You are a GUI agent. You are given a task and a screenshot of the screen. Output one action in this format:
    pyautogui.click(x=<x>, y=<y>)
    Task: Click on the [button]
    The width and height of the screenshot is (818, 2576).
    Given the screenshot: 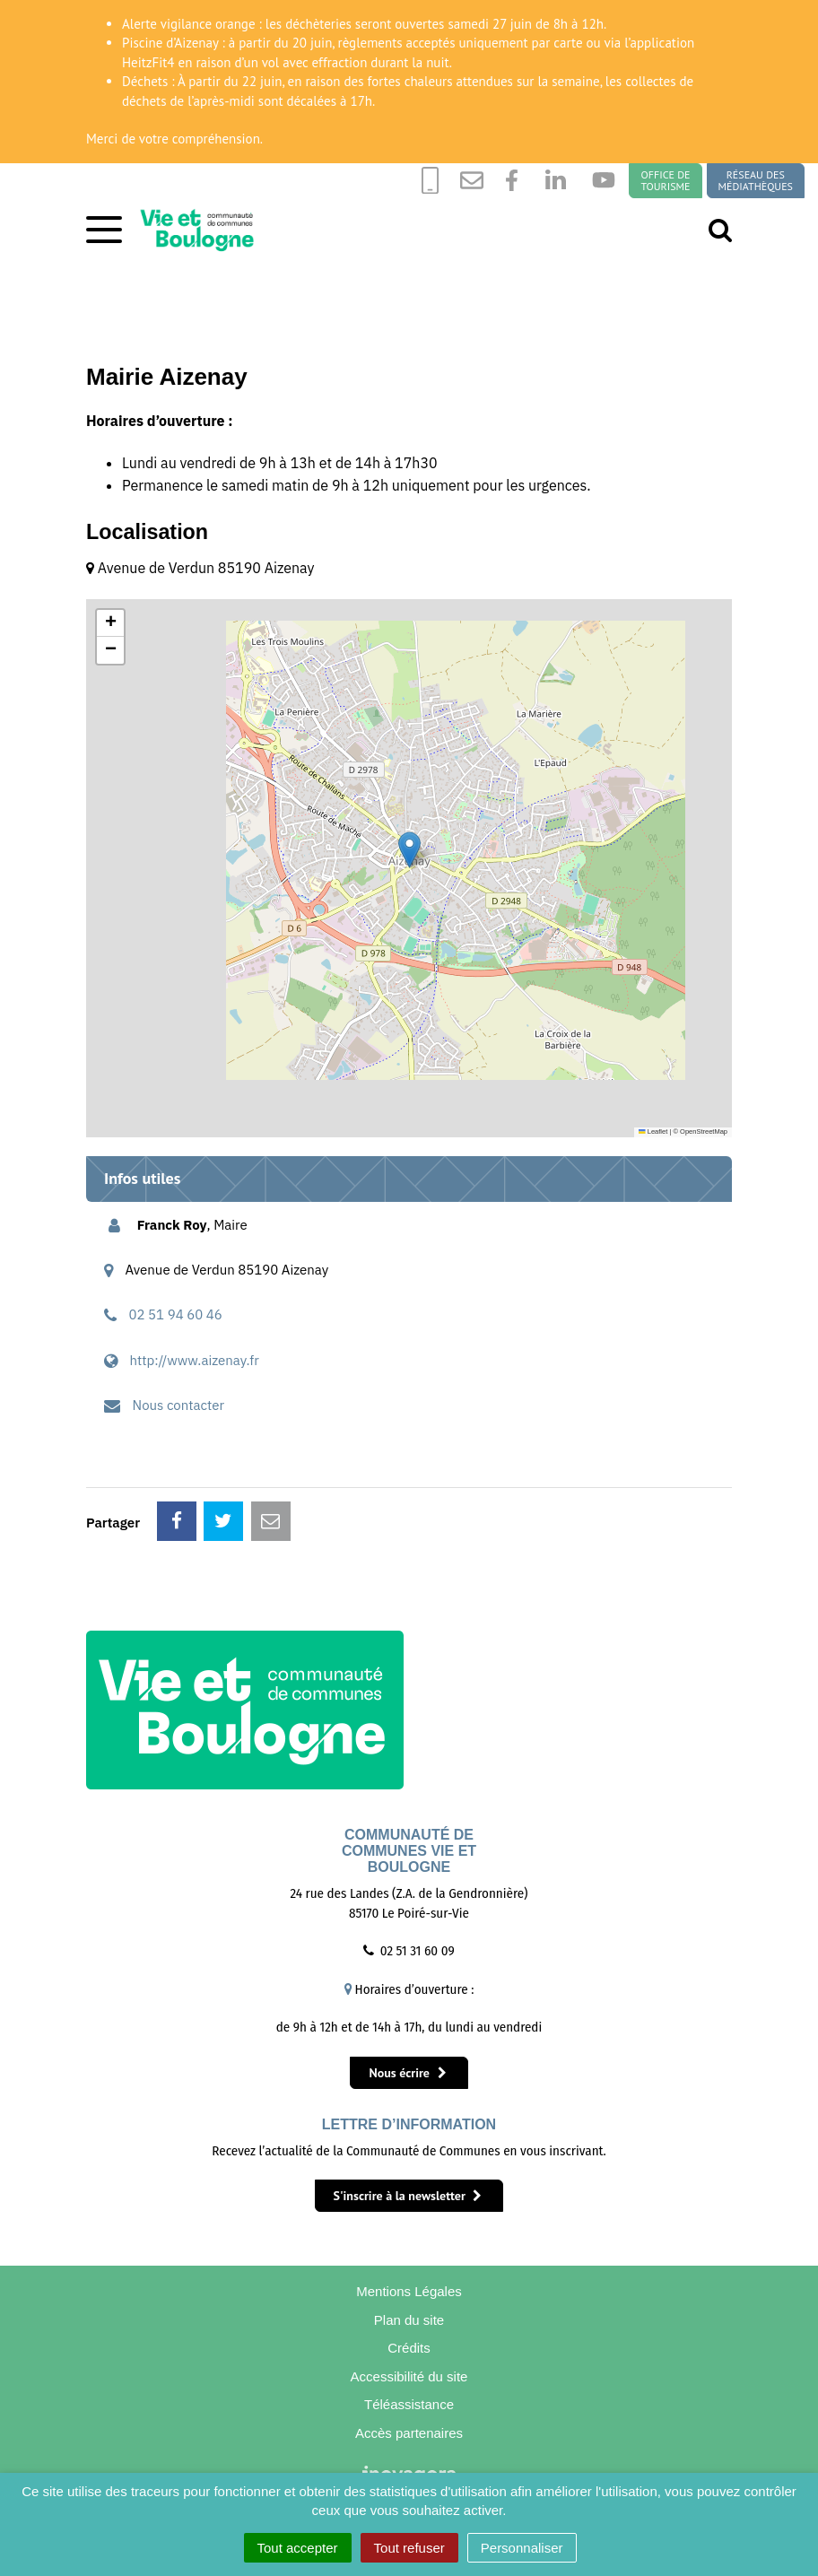 What is the action you would take?
    pyautogui.click(x=409, y=849)
    